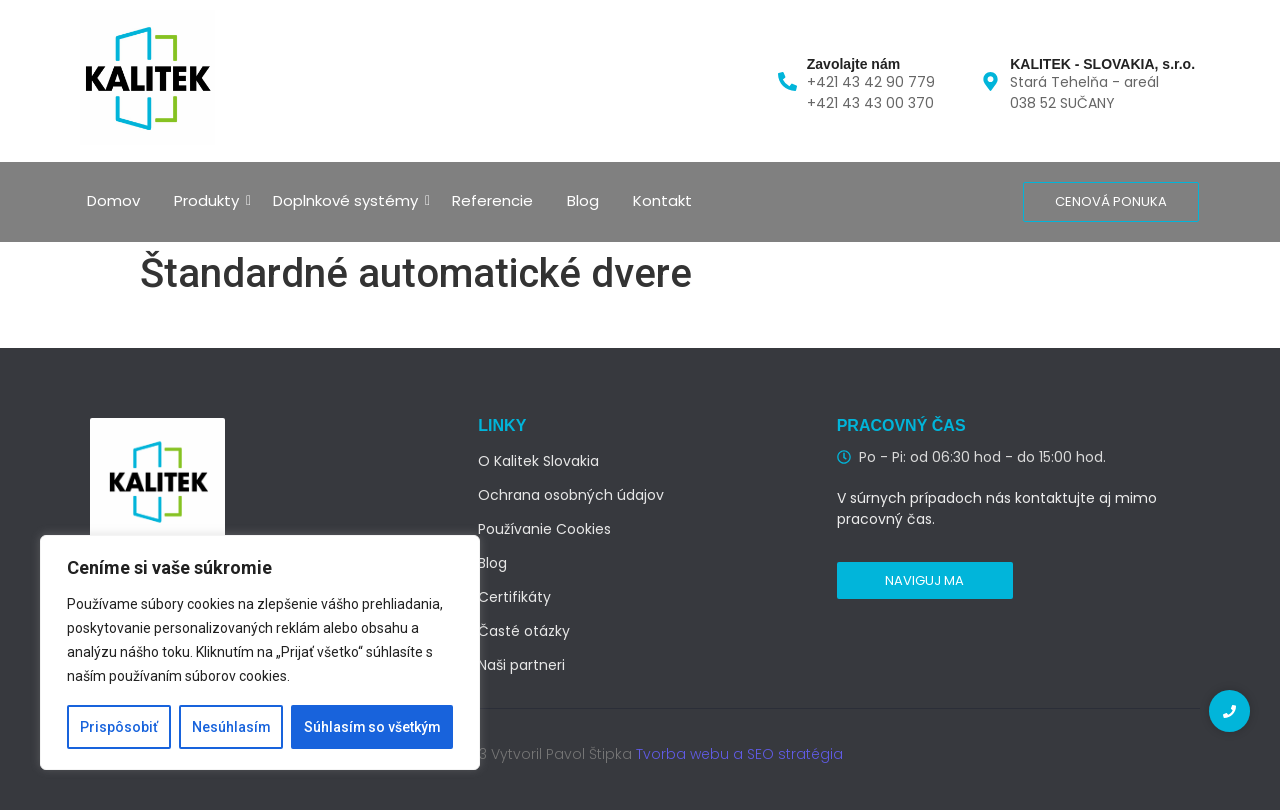  I want to click on Domov, so click(113, 200).